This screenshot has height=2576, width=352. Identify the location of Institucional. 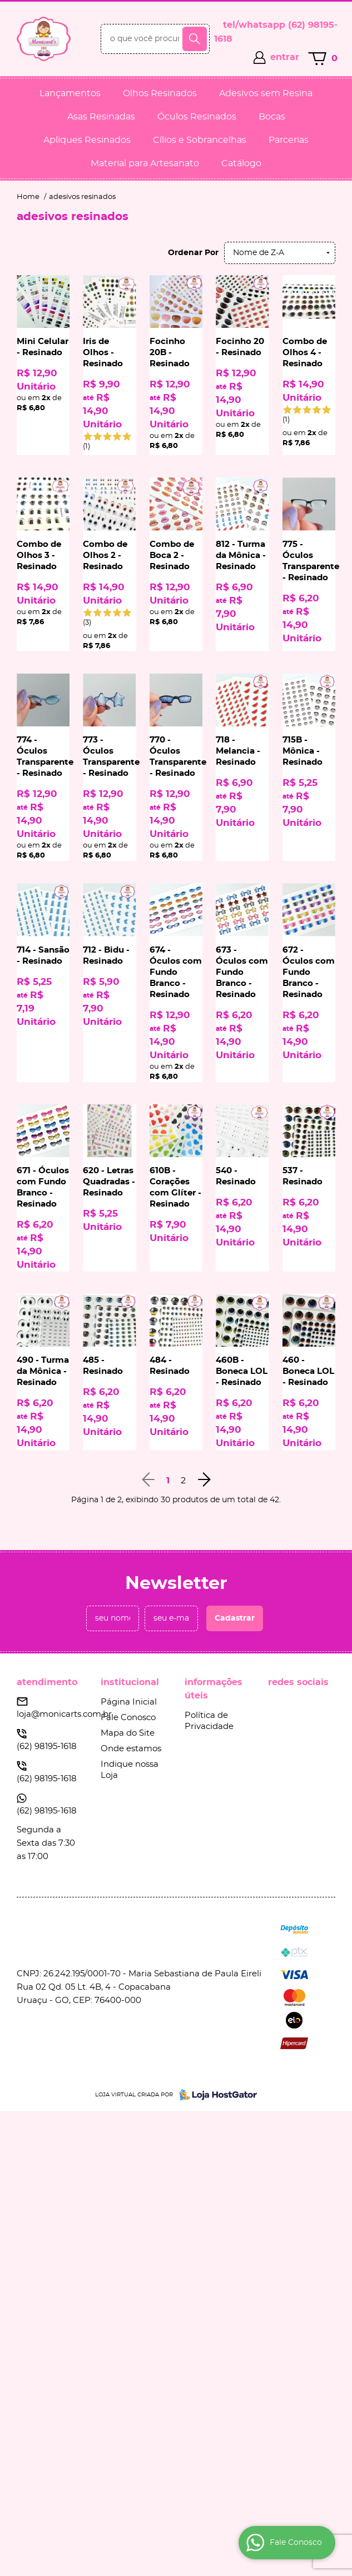
(130, 1682).